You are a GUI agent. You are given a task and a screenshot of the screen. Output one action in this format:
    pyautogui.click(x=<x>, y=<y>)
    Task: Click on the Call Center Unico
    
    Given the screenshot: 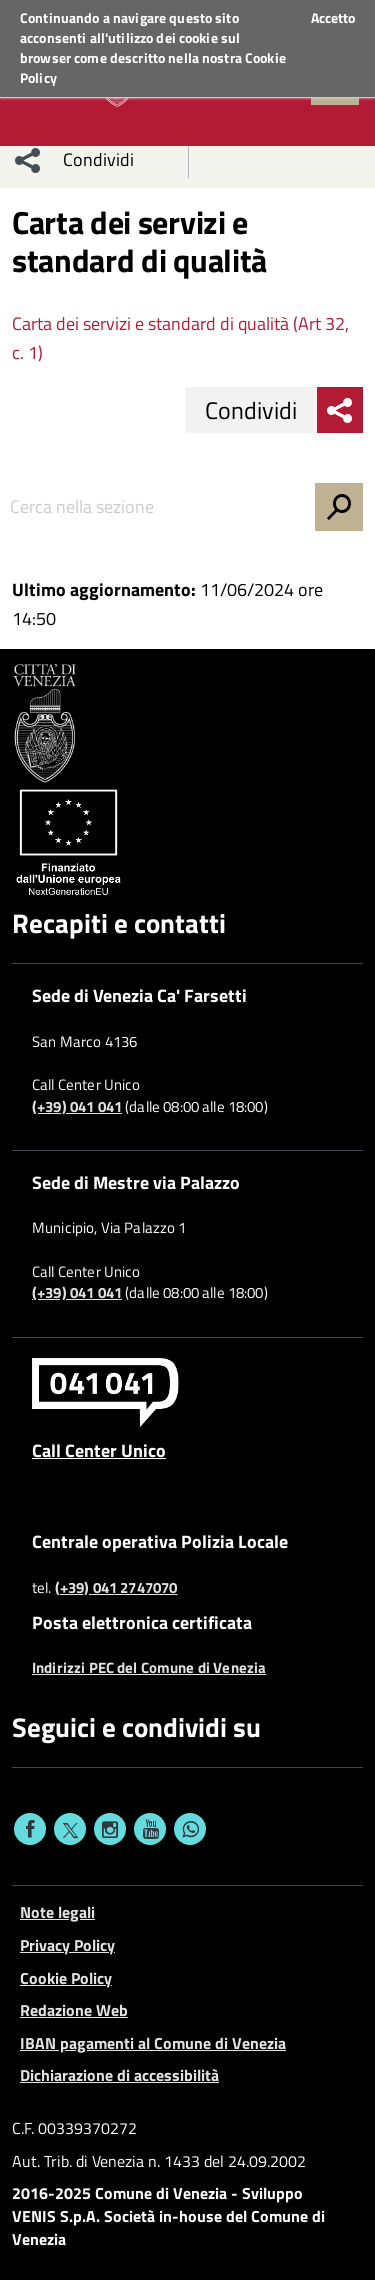 What is the action you would take?
    pyautogui.click(x=99, y=1450)
    